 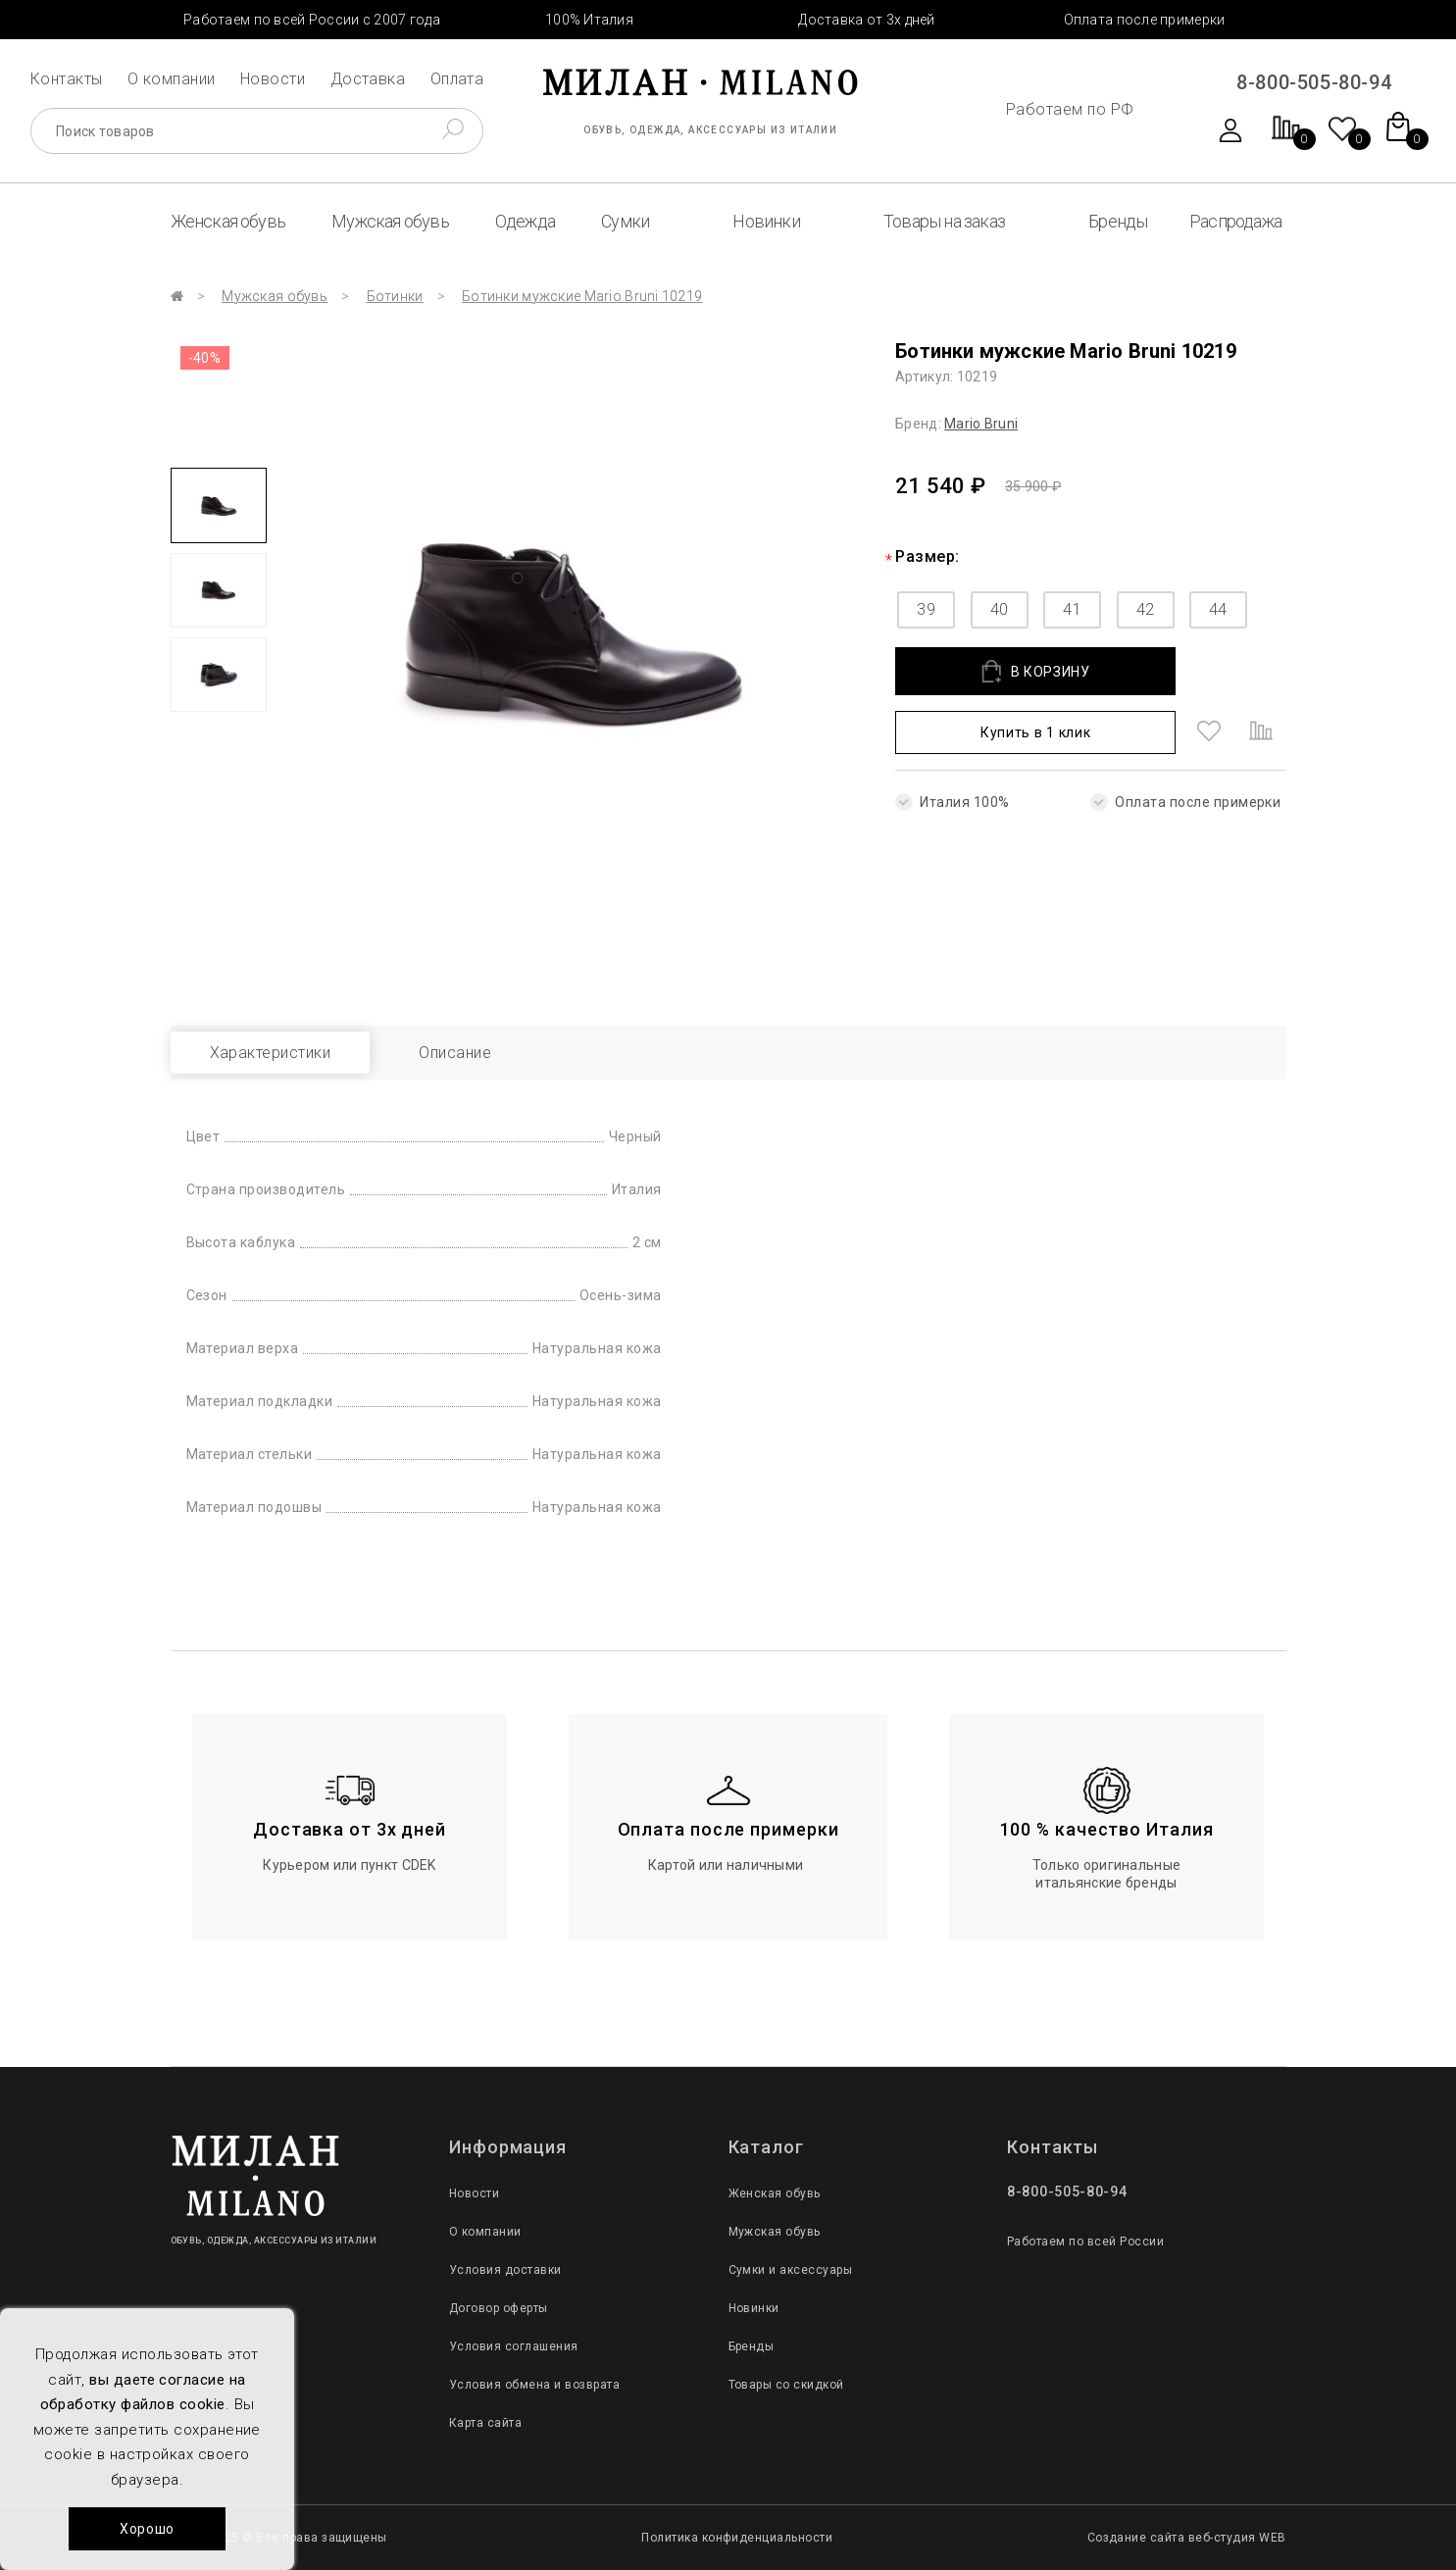 What do you see at coordinates (205, 358) in the screenshot?
I see `-40%` at bounding box center [205, 358].